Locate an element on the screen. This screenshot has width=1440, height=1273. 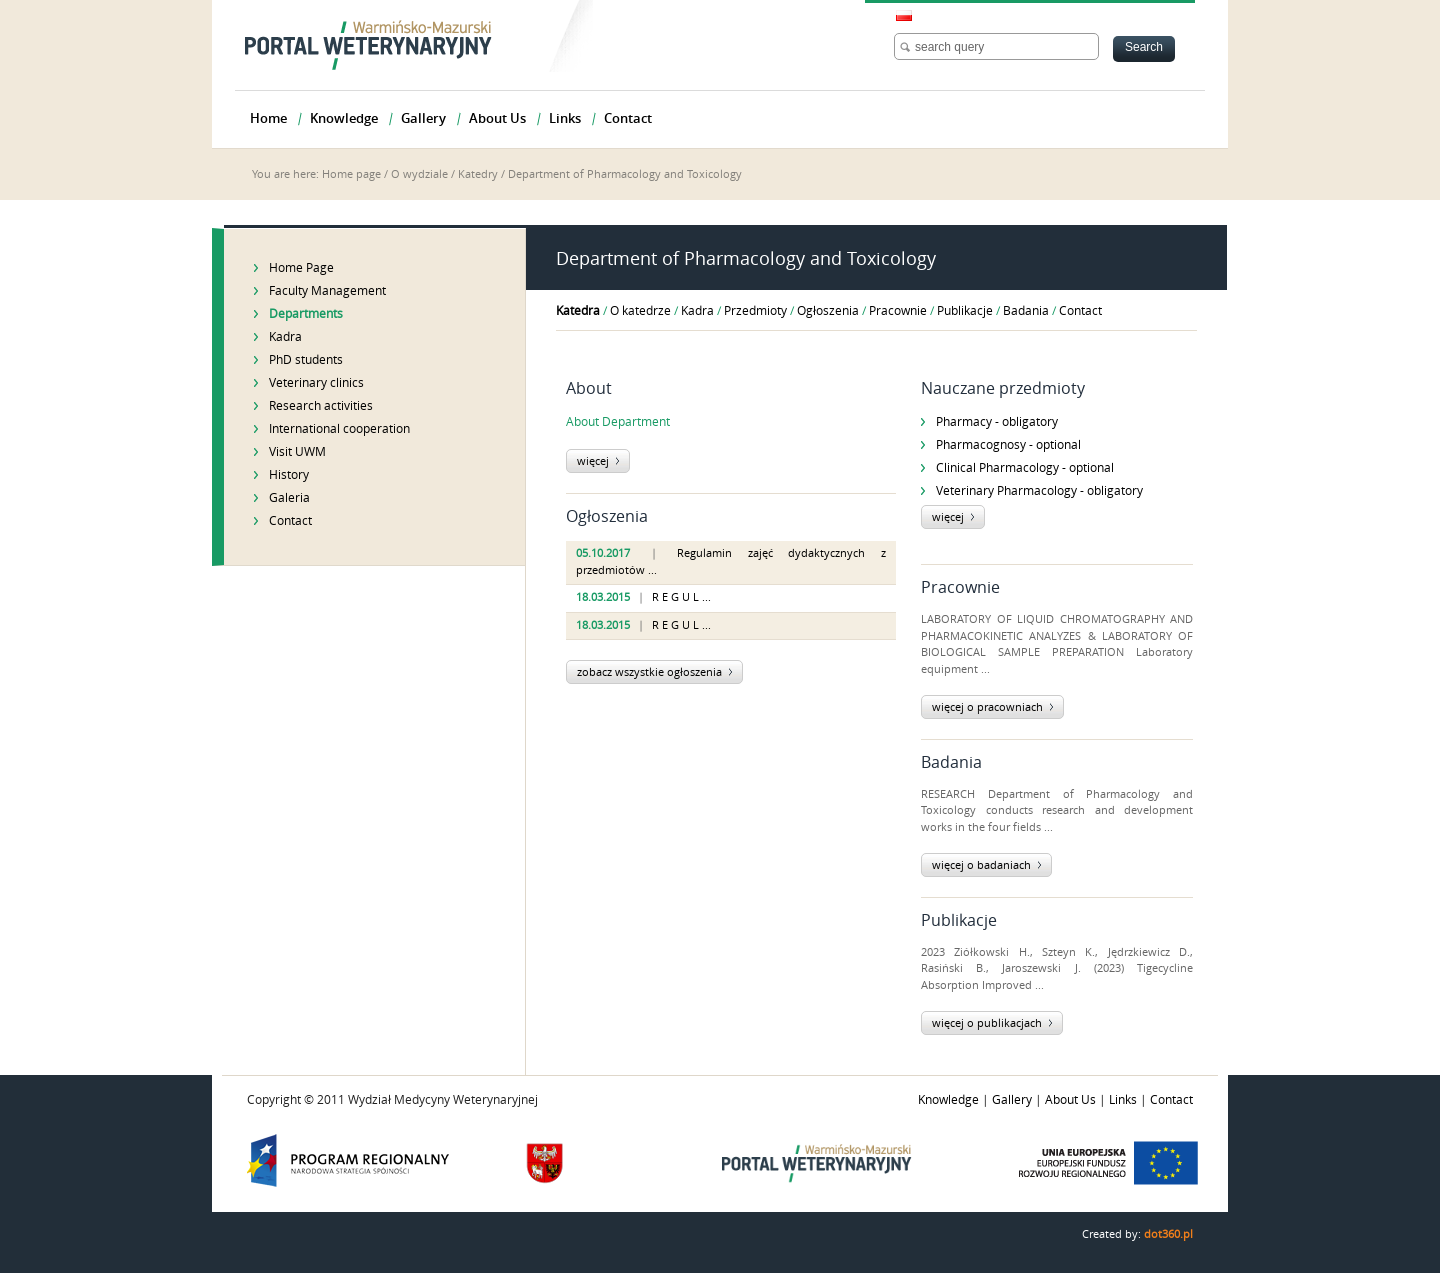
Publikacje is located at coordinates (965, 311).